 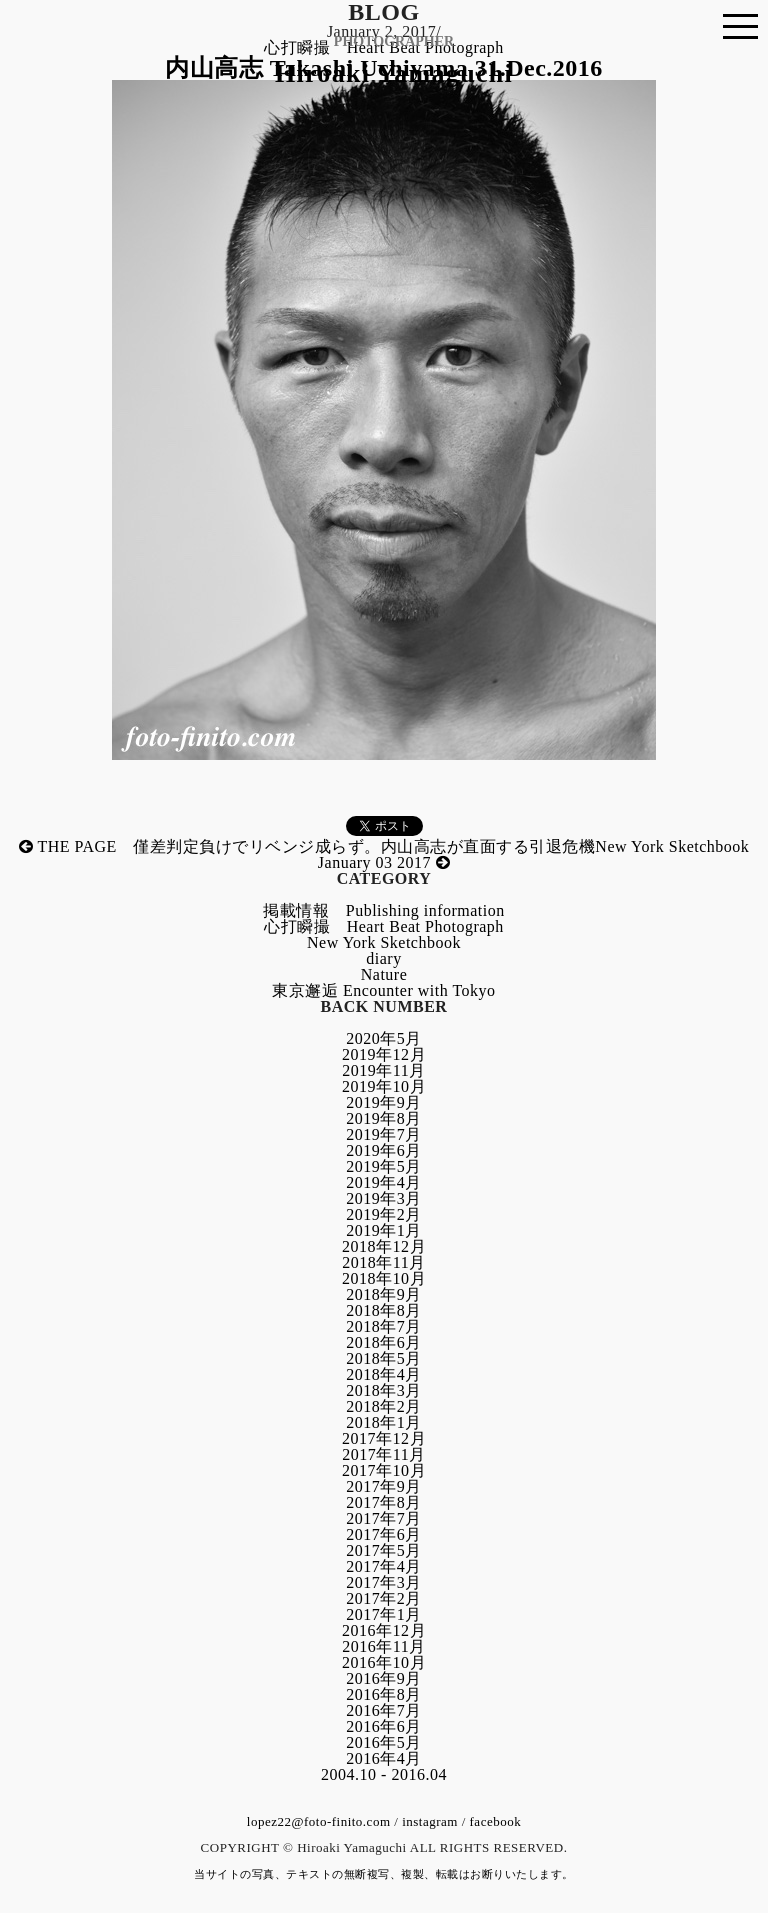 What do you see at coordinates (383, 958) in the screenshot?
I see `diary` at bounding box center [383, 958].